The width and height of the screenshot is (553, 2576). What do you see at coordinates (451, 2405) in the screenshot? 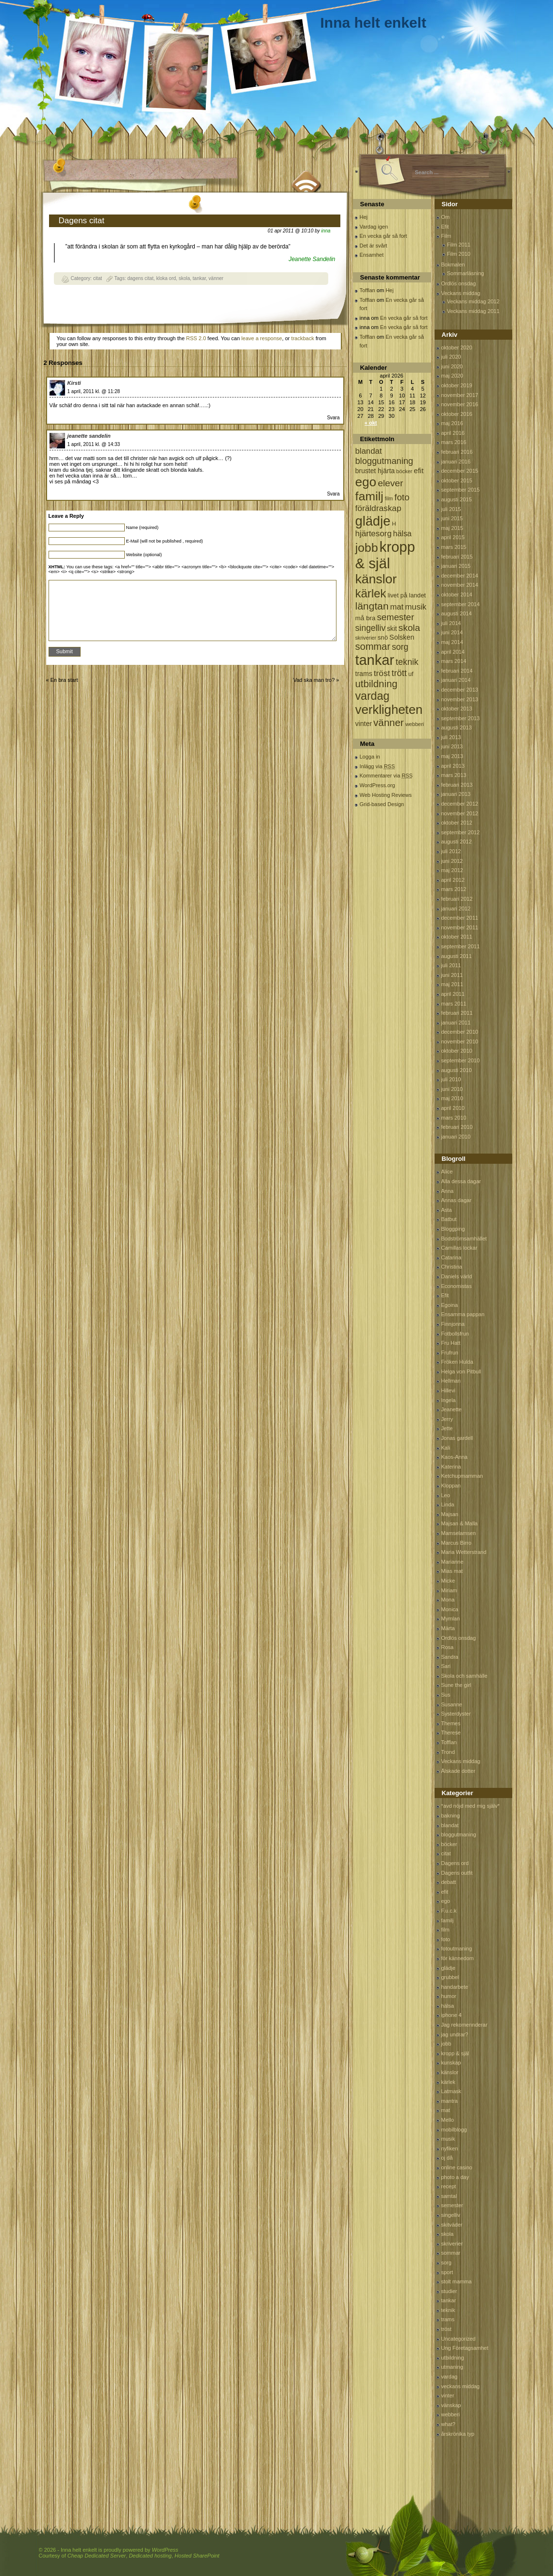
I see `vänskap` at bounding box center [451, 2405].